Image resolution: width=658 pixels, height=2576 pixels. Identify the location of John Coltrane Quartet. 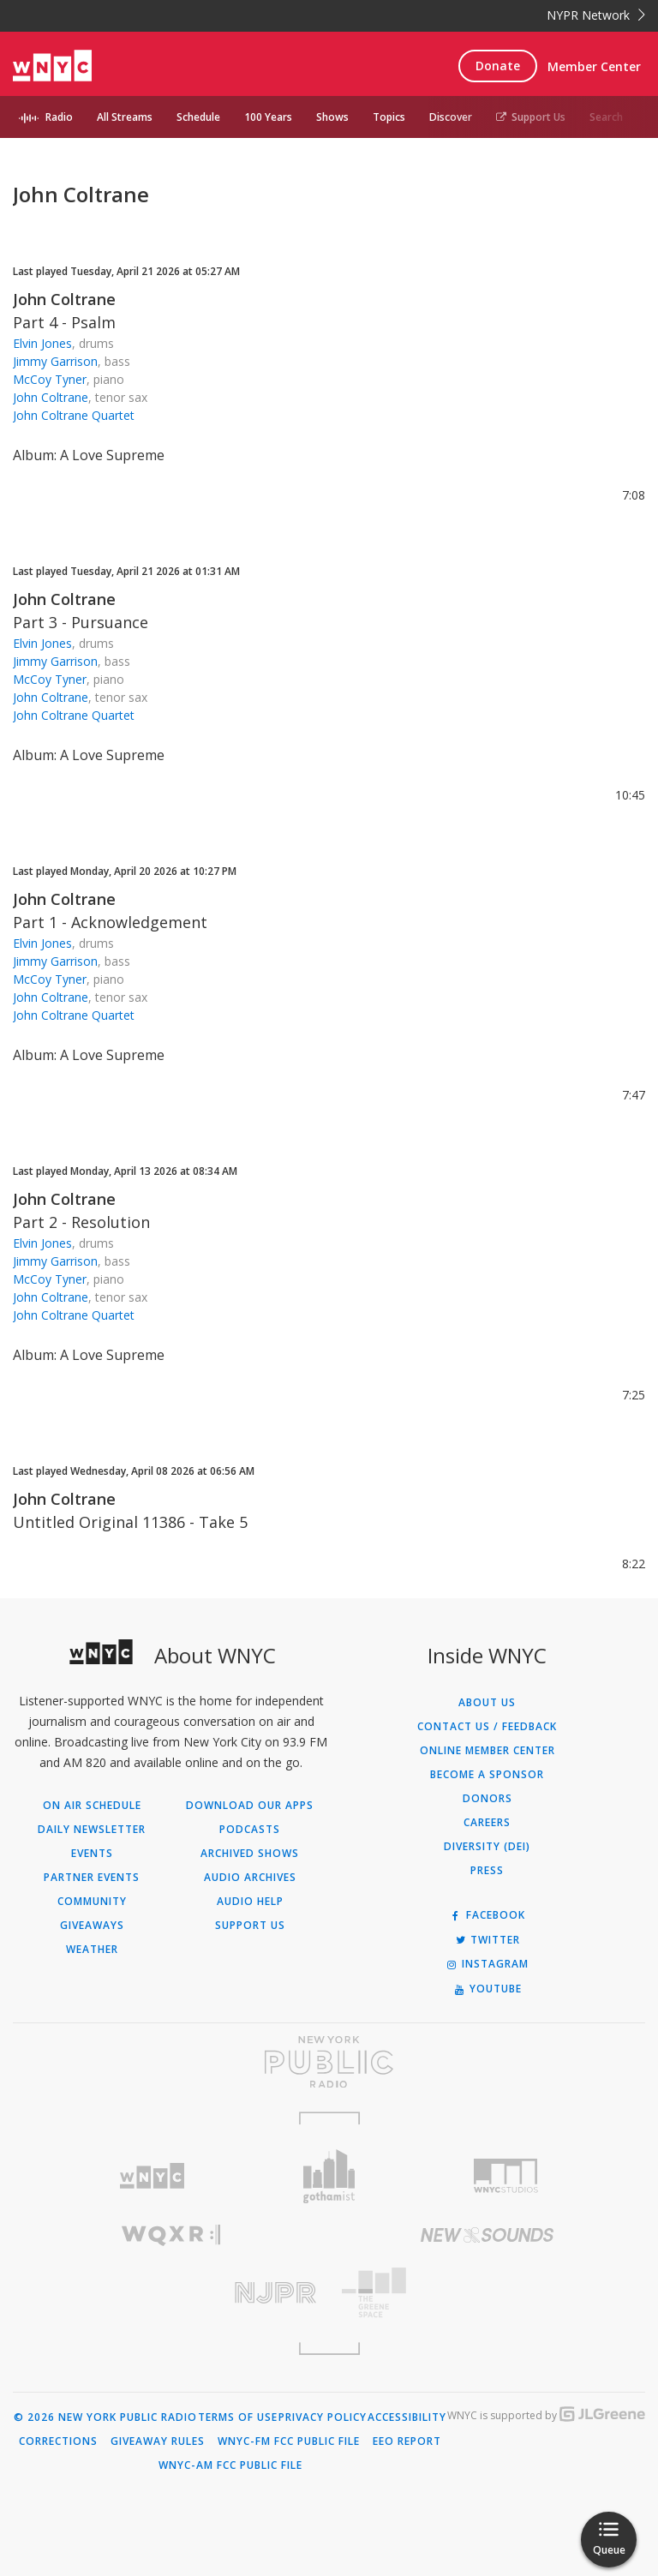
(74, 415).